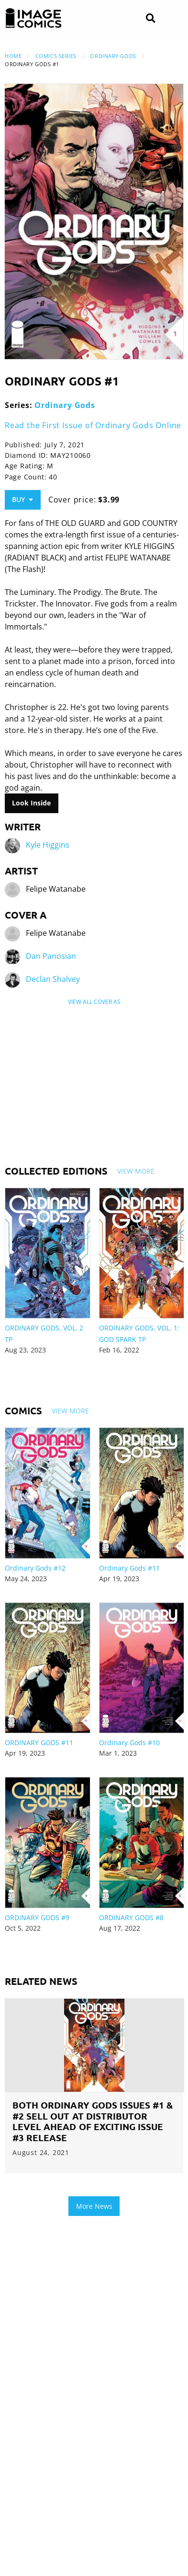 Image resolution: width=188 pixels, height=2576 pixels. I want to click on Read the First Issue of Ordinary Gods Online, so click(93, 425).